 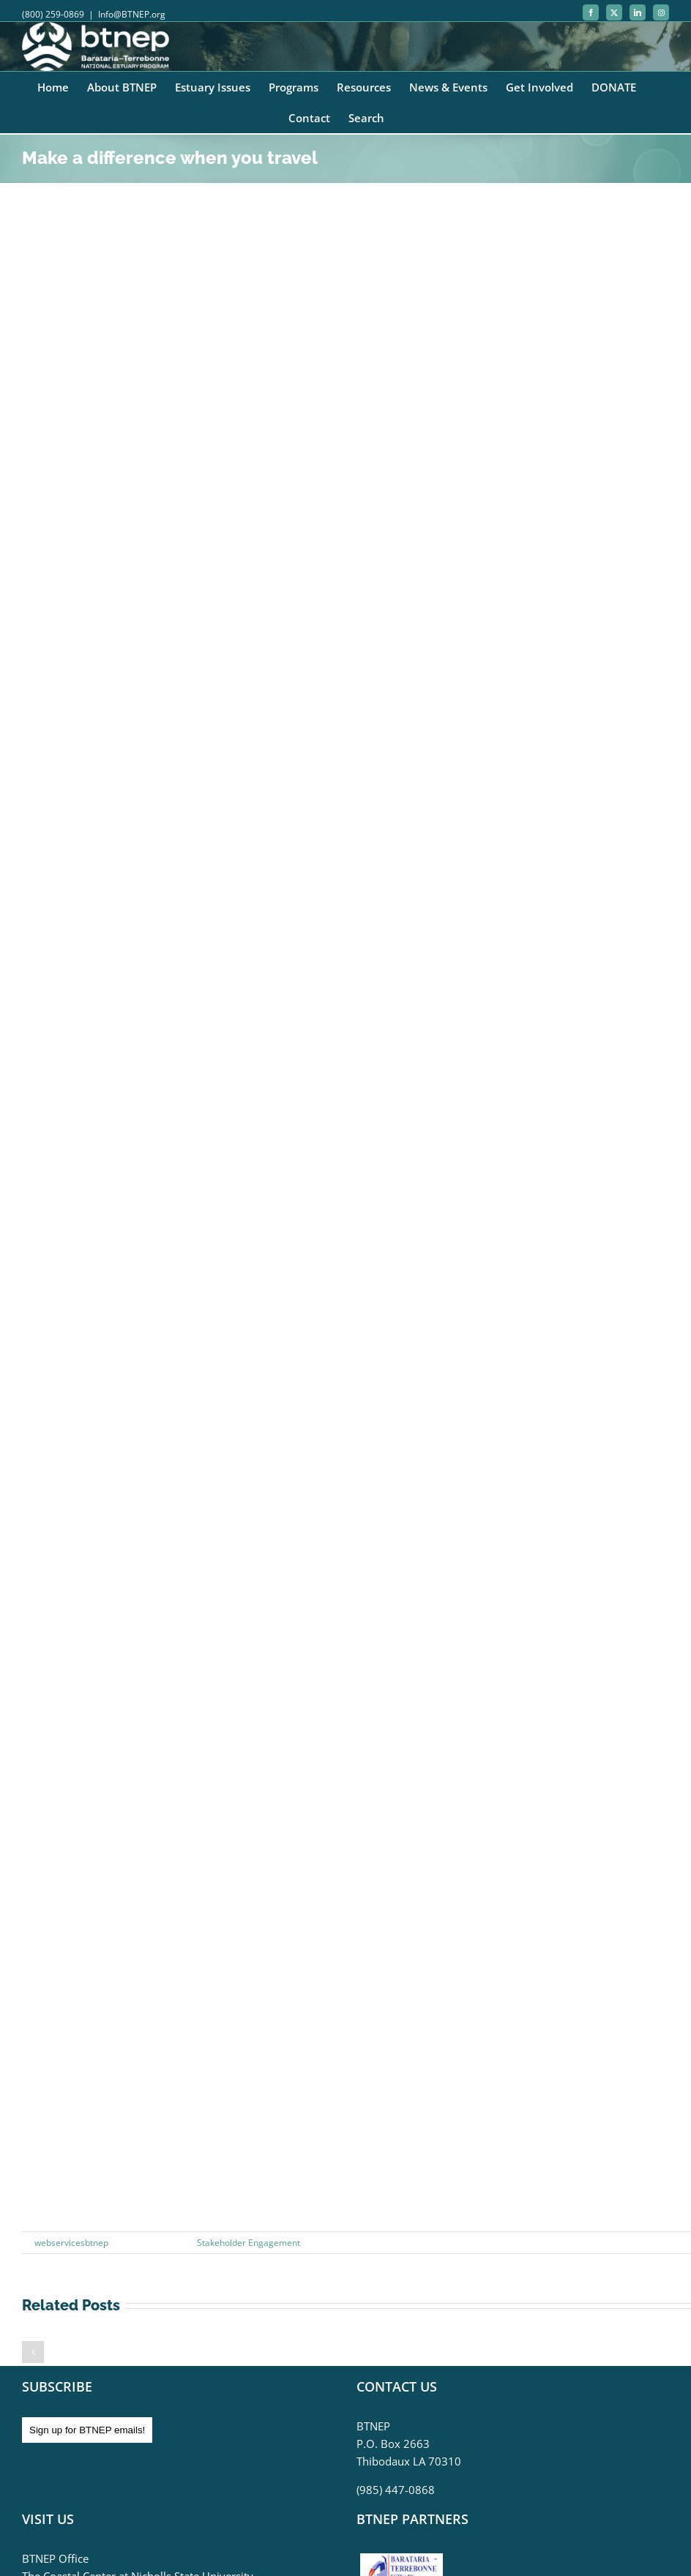 What do you see at coordinates (131, 14) in the screenshot?
I see `Info@BTNEP.org` at bounding box center [131, 14].